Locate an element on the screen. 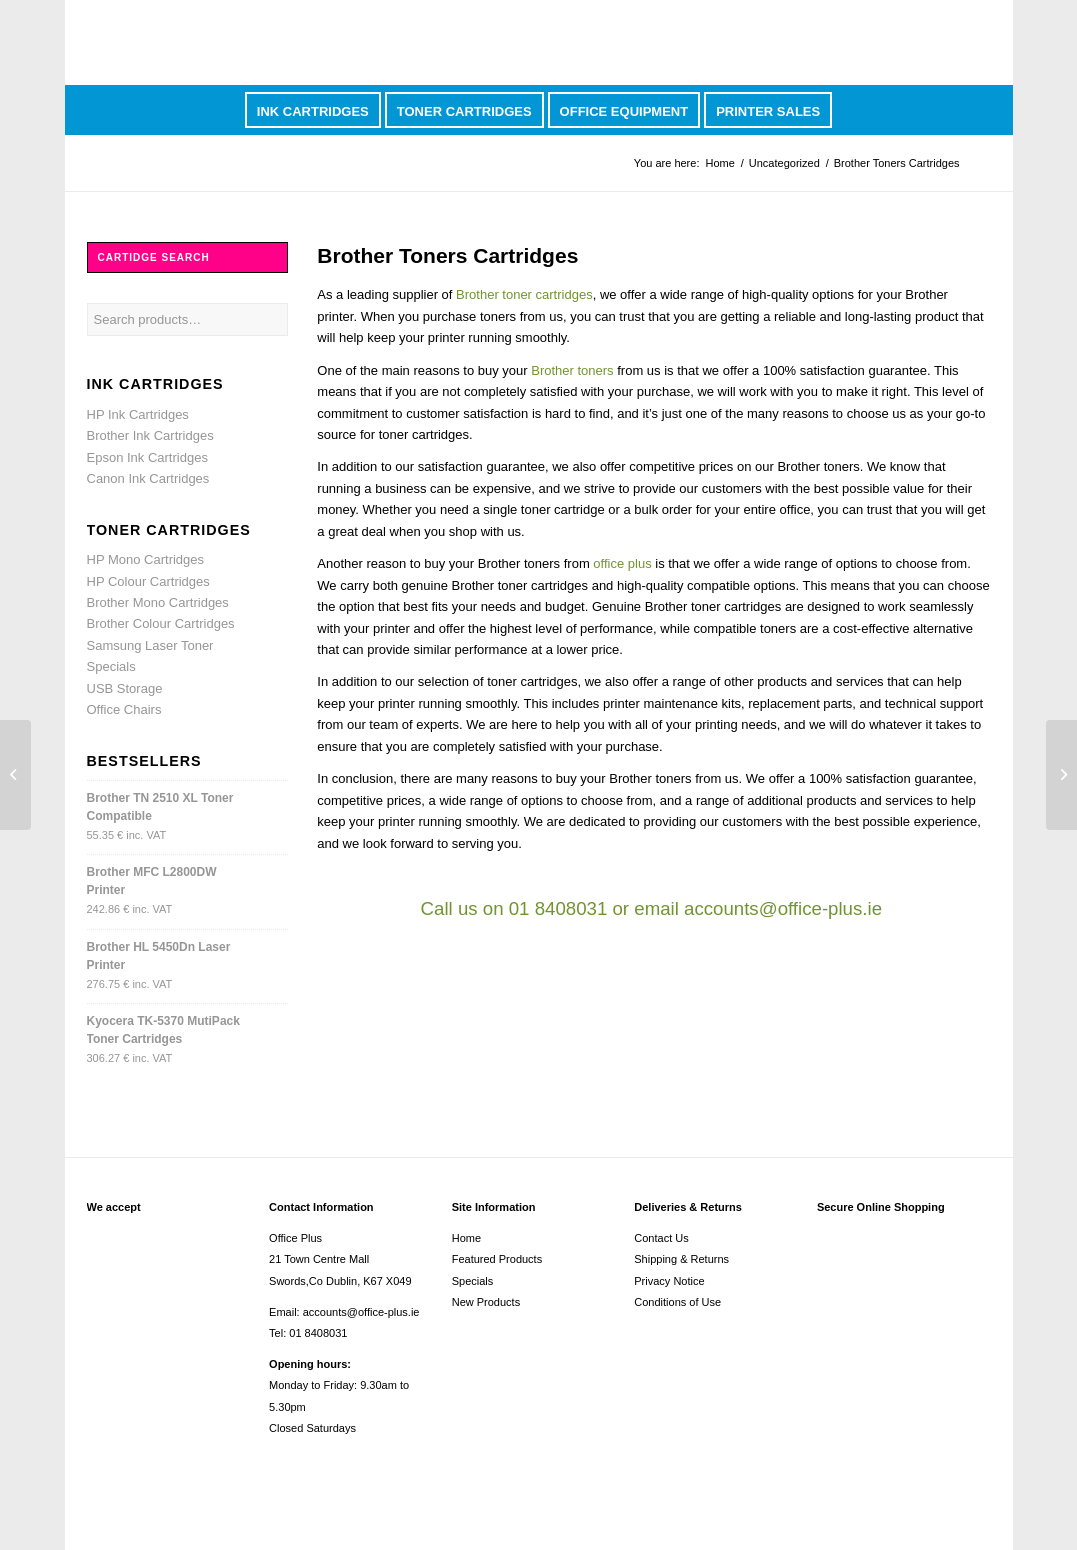 This screenshot has height=1550, width=1077. Canon Ink Cartridges is located at coordinates (148, 478).